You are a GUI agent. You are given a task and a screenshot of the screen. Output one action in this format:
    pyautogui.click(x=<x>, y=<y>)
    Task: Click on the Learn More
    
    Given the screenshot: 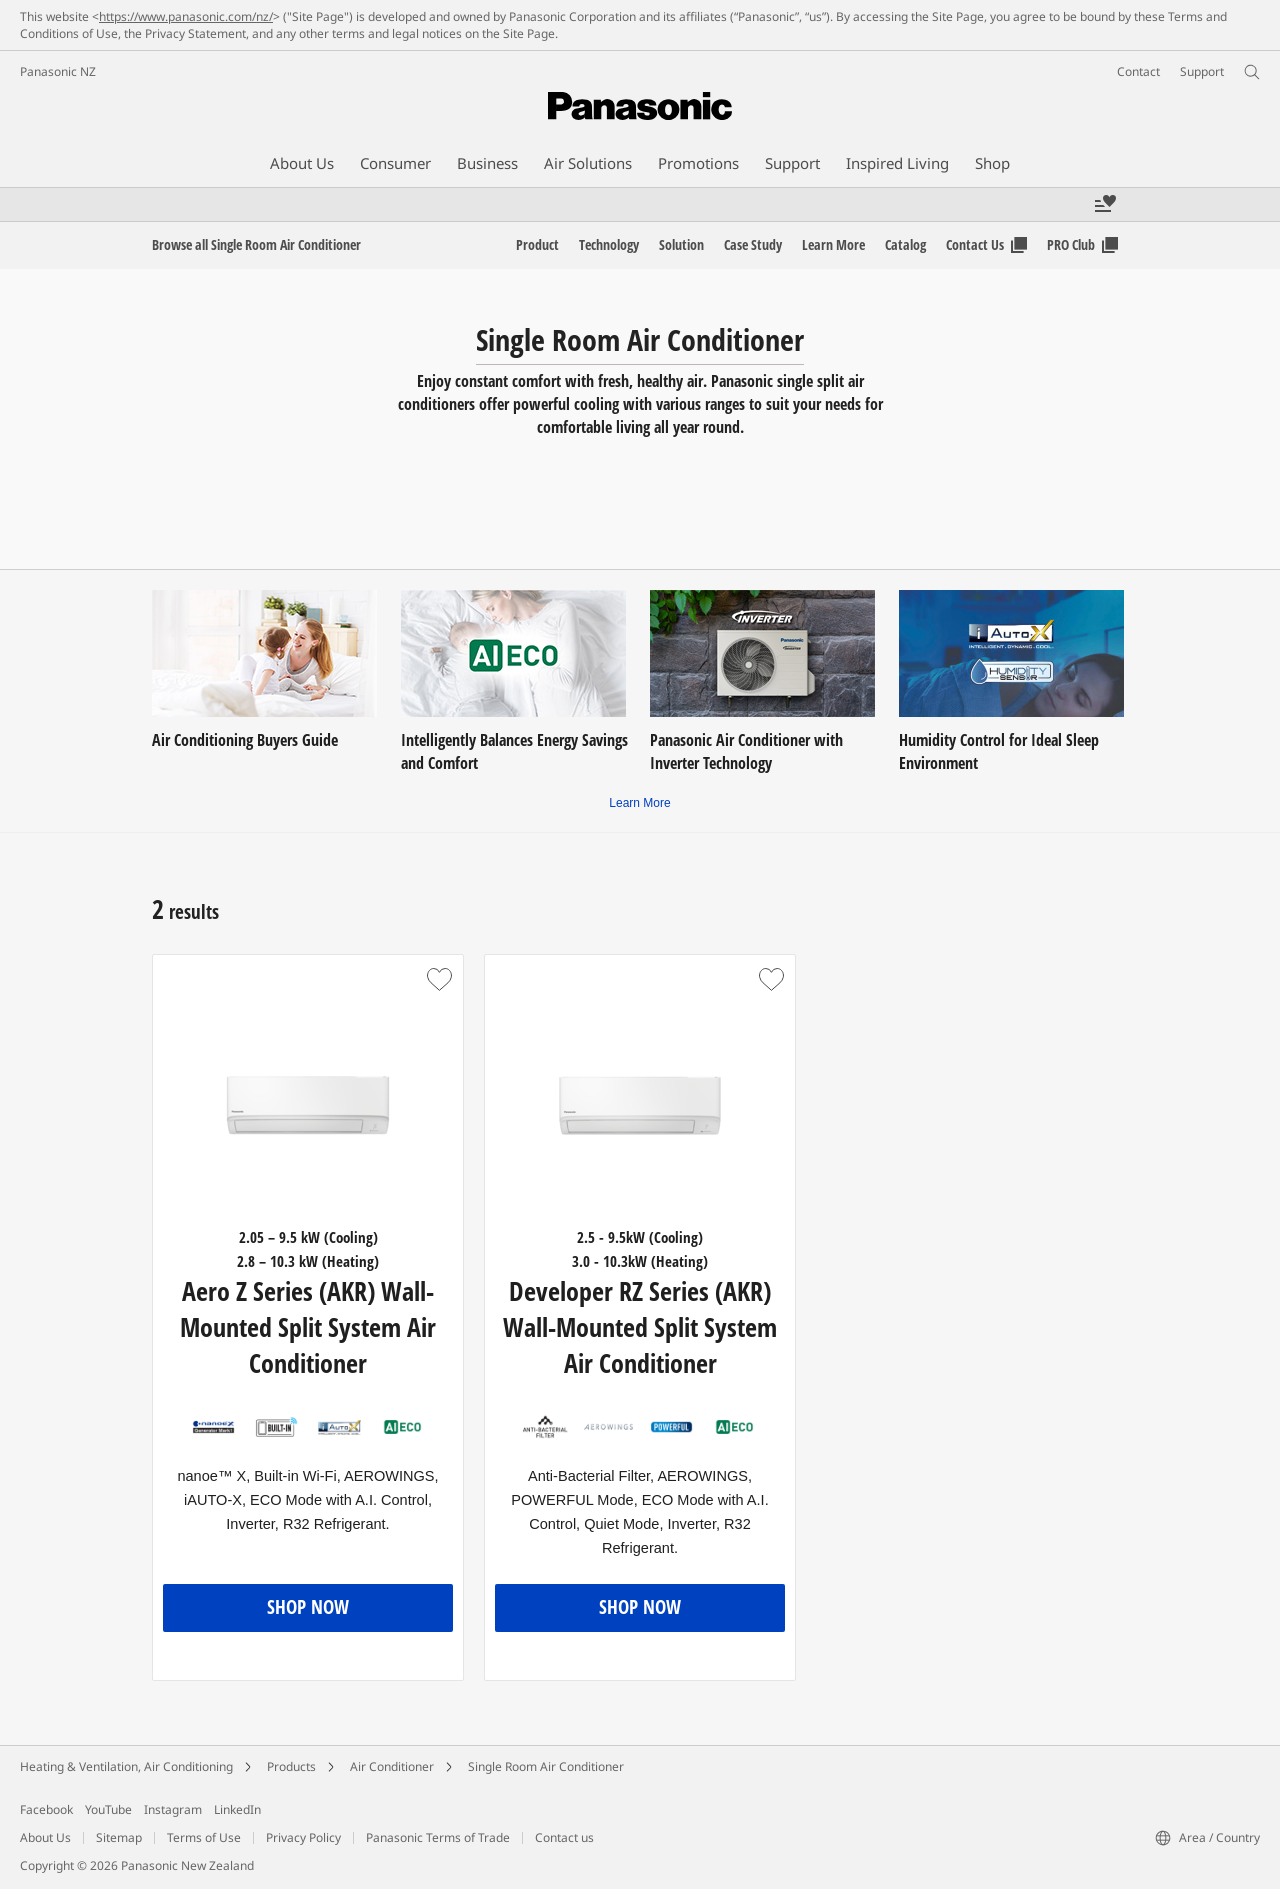 What is the action you would take?
    pyautogui.click(x=639, y=803)
    